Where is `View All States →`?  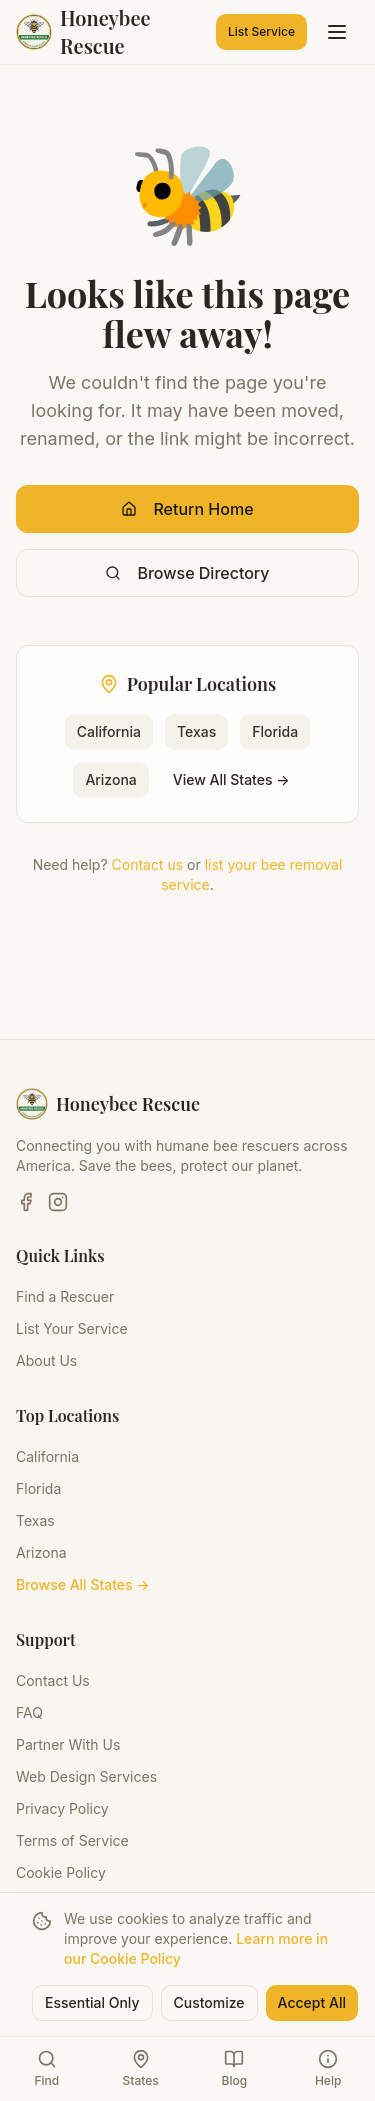
View All States → is located at coordinates (231, 779).